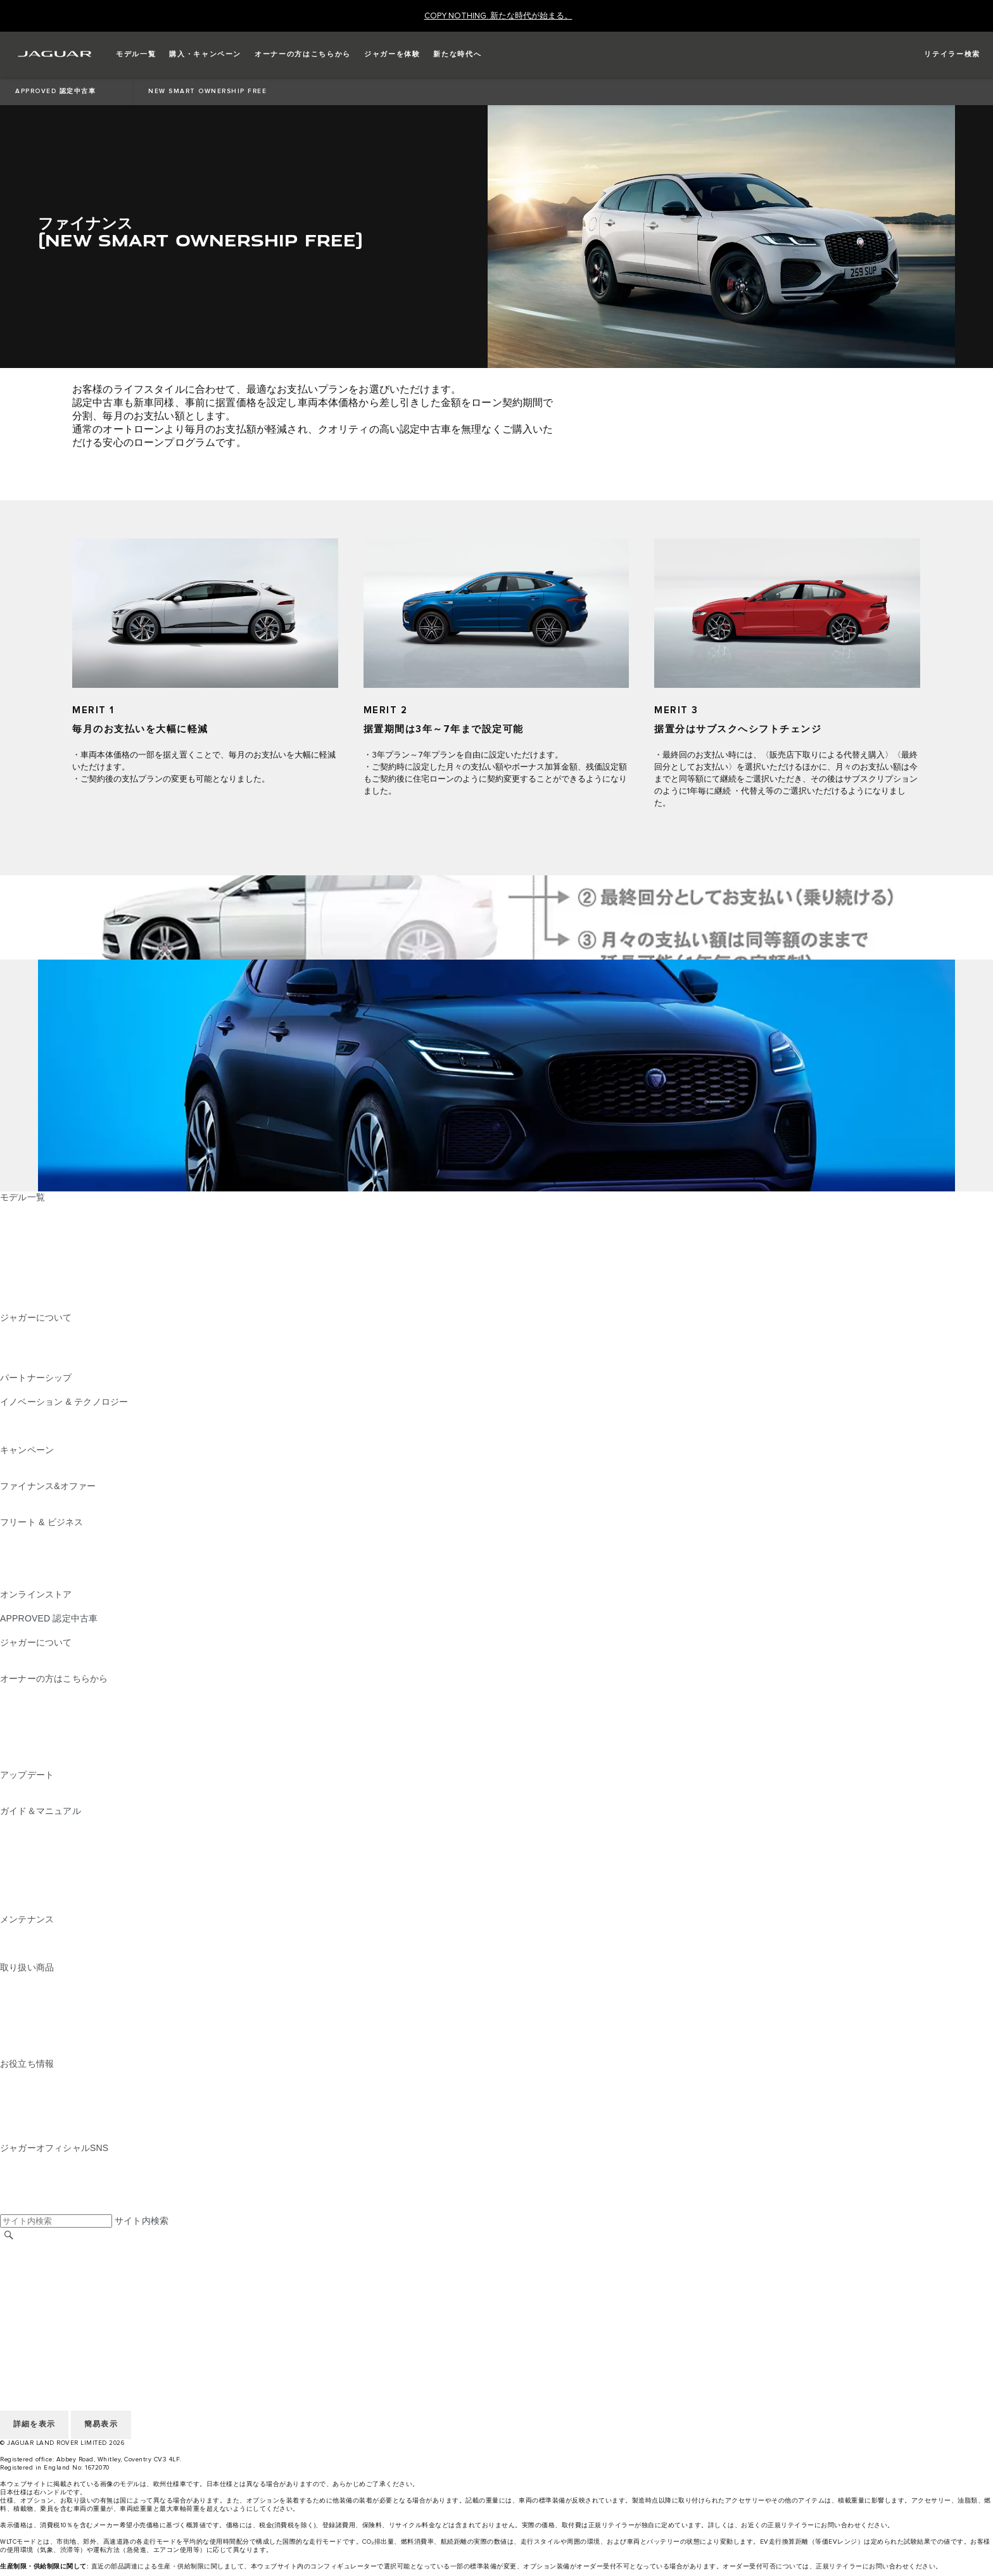 This screenshot has height=2576, width=993. Describe the element at coordinates (141, 2088) in the screenshot. I see `ピュアEV、プラグインハイブリッド、ガソリン、クリーンディーゼル [ピュアEV、プラグインハイブリッド、ガソリン、クリーンディーゼル:お役立ち情報]` at that location.